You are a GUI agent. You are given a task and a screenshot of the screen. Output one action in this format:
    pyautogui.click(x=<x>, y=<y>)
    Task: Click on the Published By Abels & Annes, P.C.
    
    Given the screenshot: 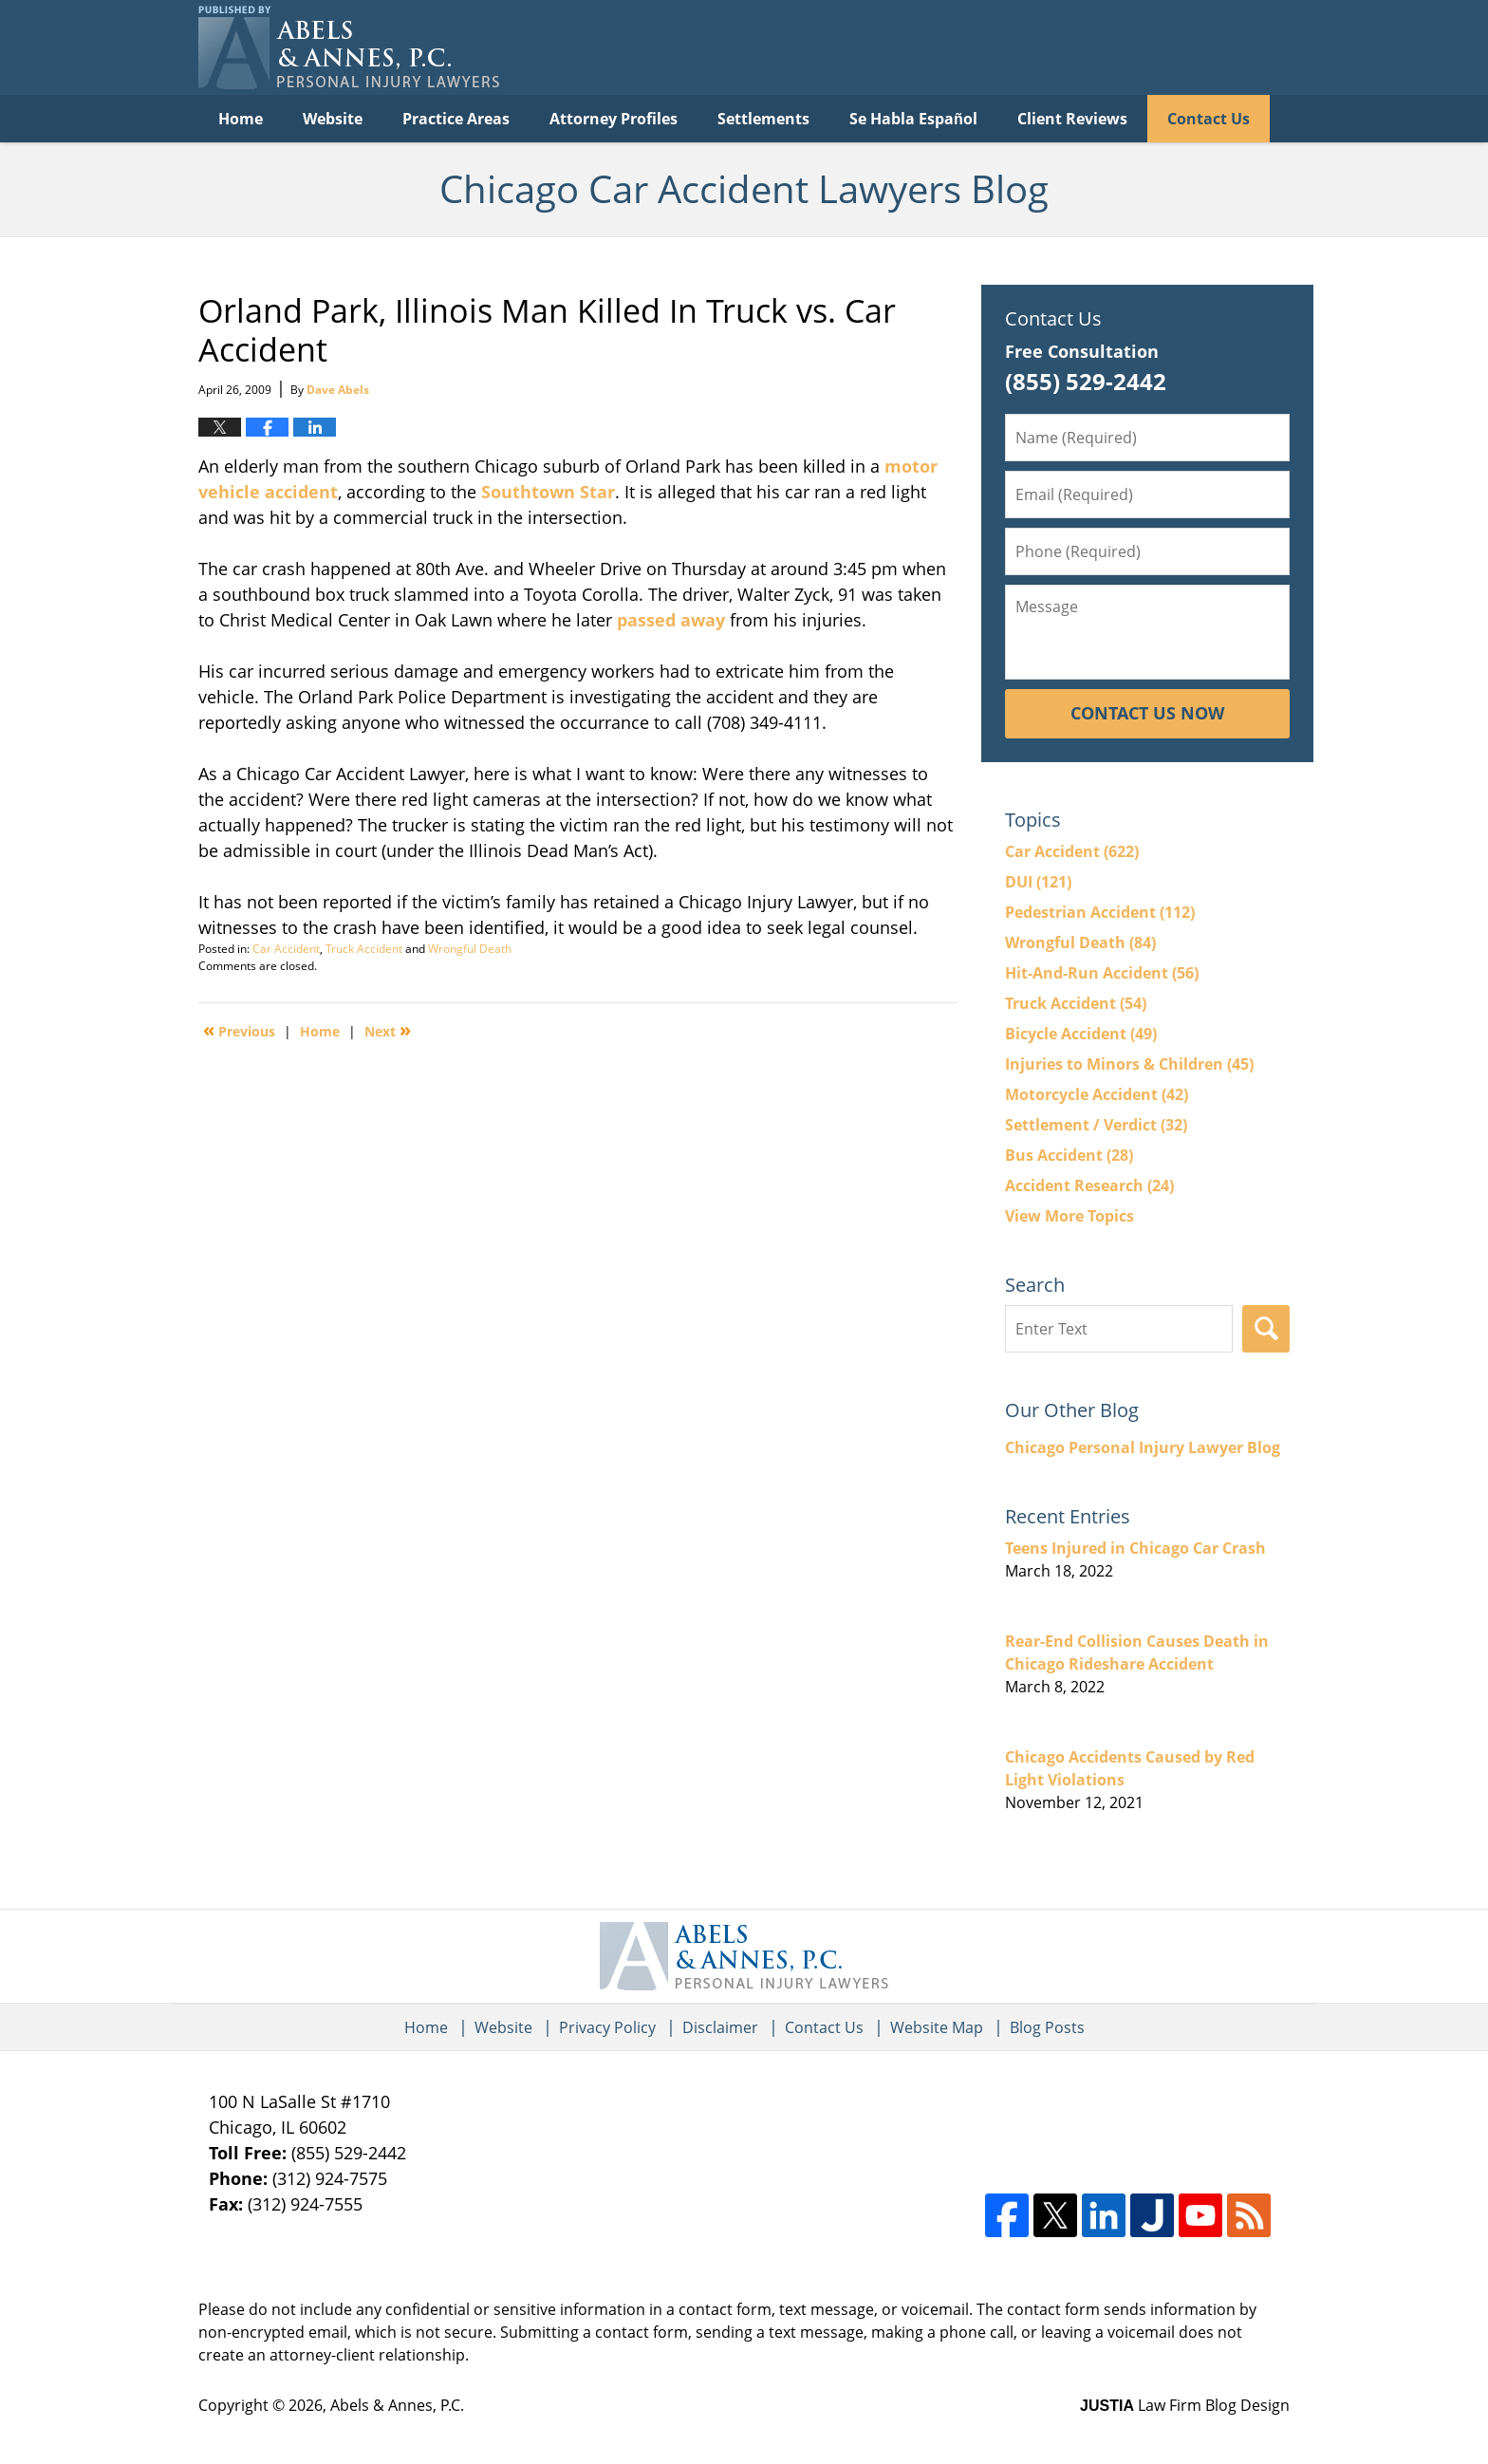 What is the action you would take?
    pyautogui.click(x=1095, y=48)
    